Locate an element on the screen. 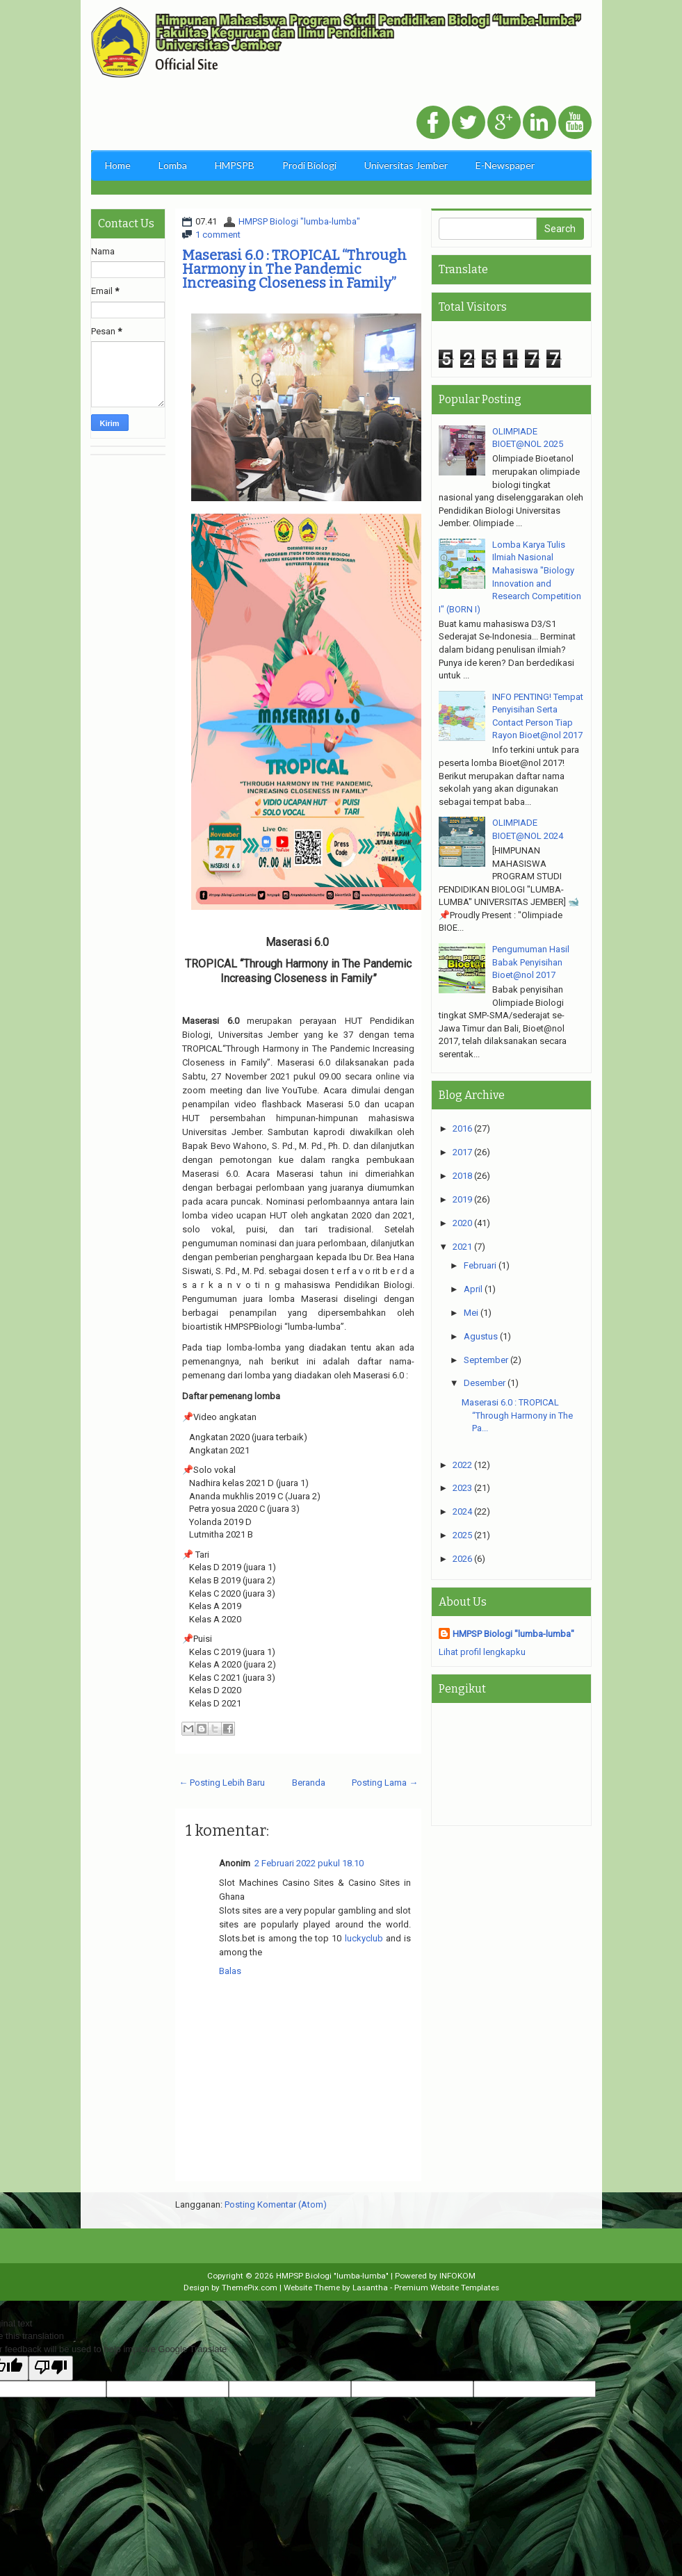 Image resolution: width=682 pixels, height=2576 pixels. September is located at coordinates (486, 1360).